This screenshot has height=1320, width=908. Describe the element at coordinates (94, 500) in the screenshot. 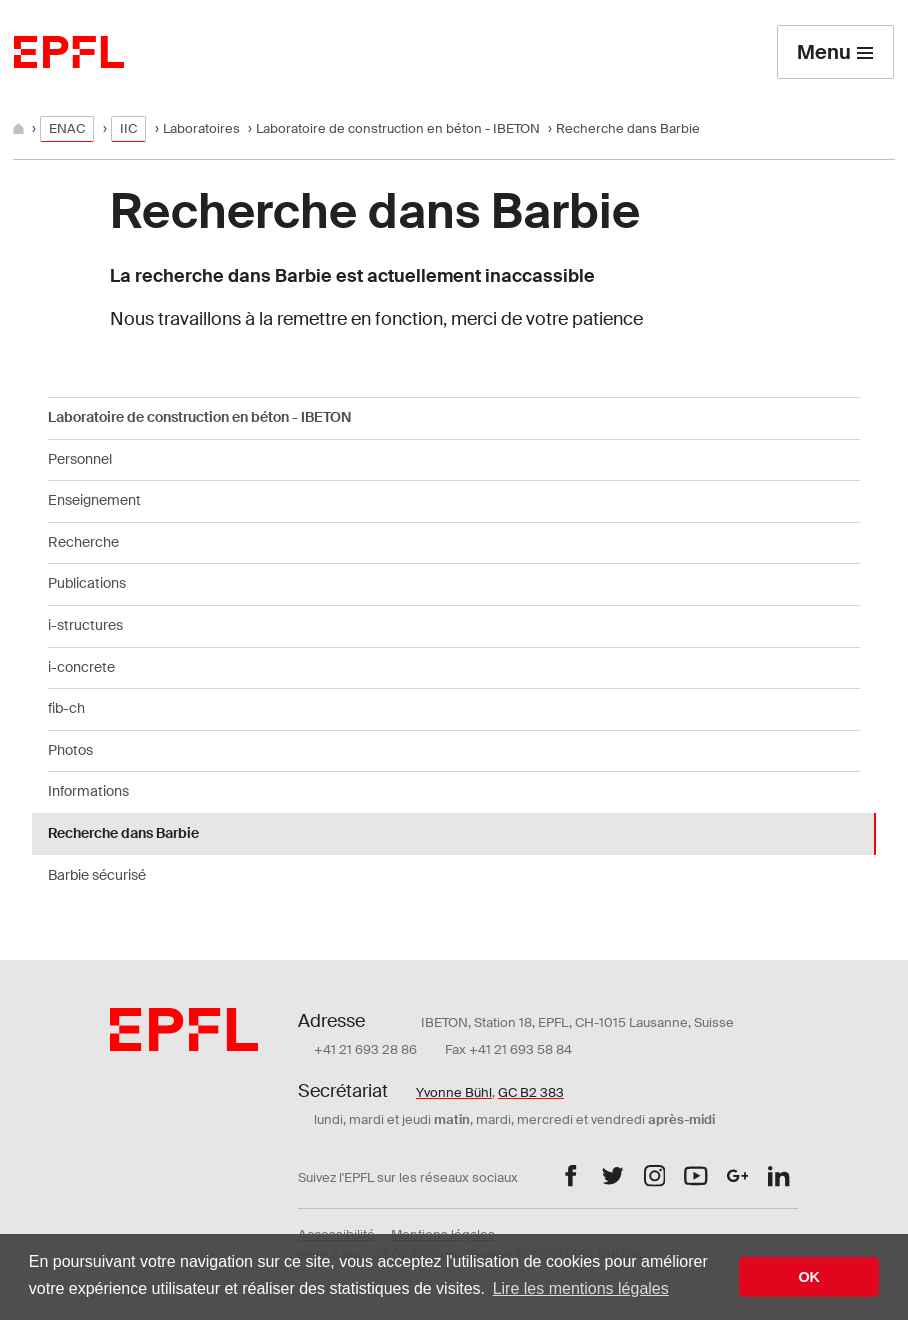

I see `Enseignement` at that location.